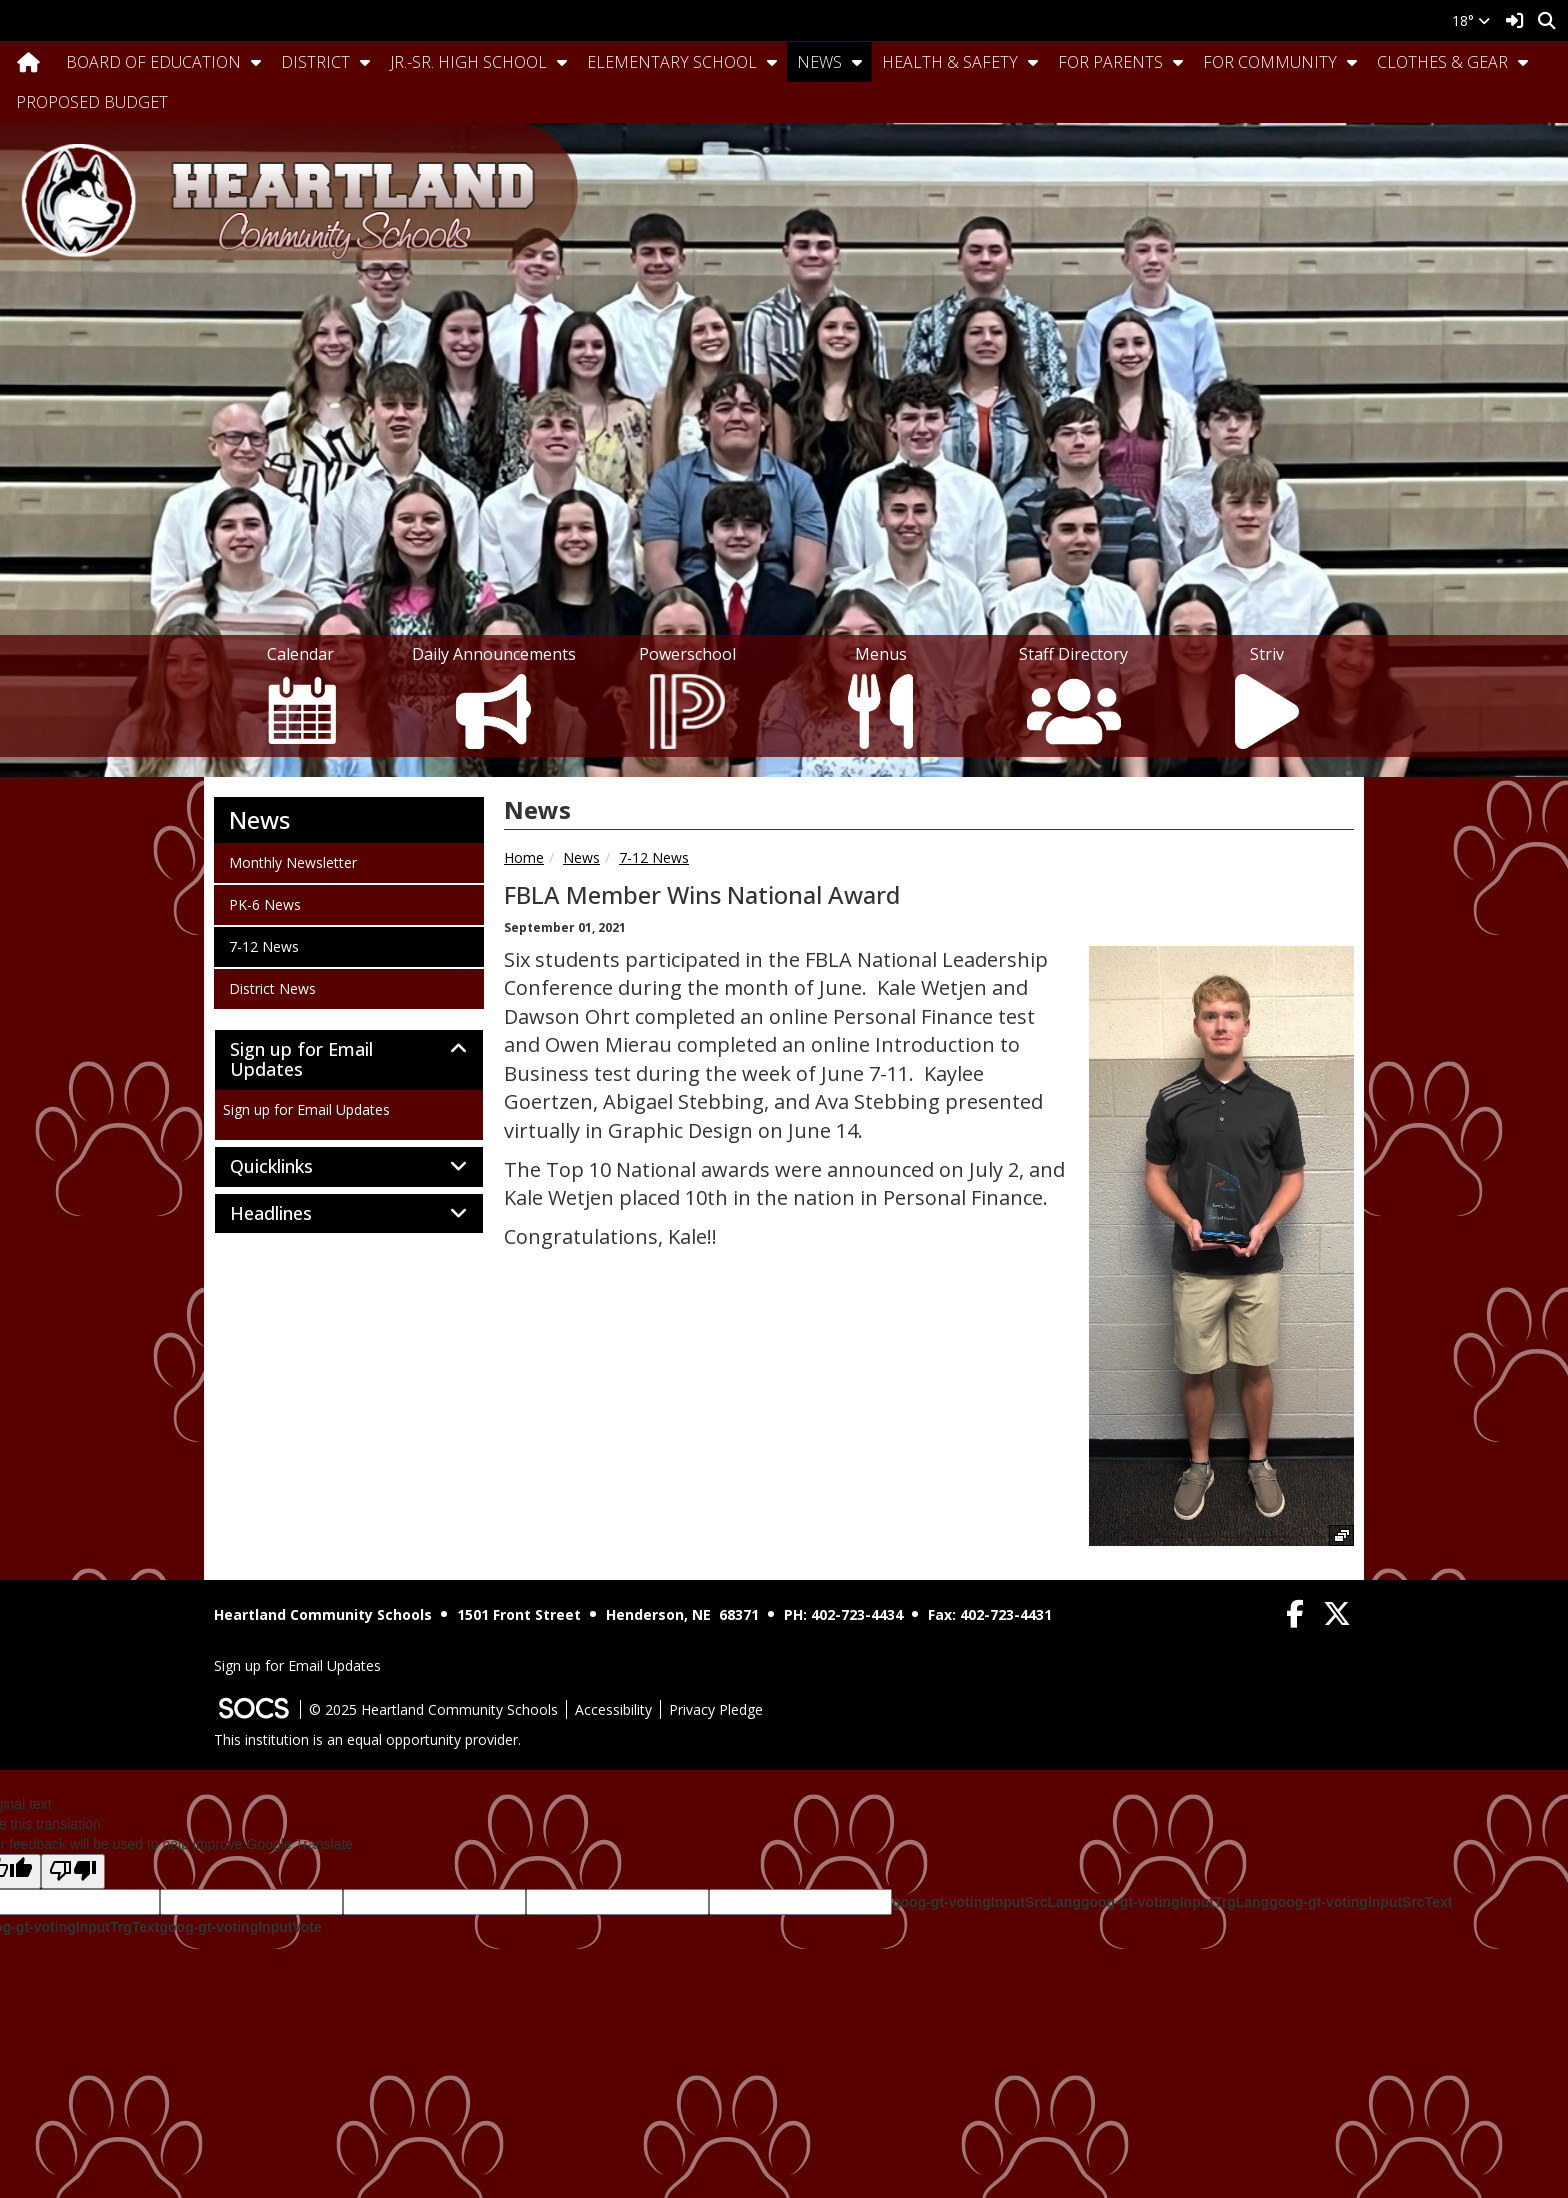 The width and height of the screenshot is (1568, 2198). Describe the element at coordinates (654, 857) in the screenshot. I see `7-12 News` at that location.